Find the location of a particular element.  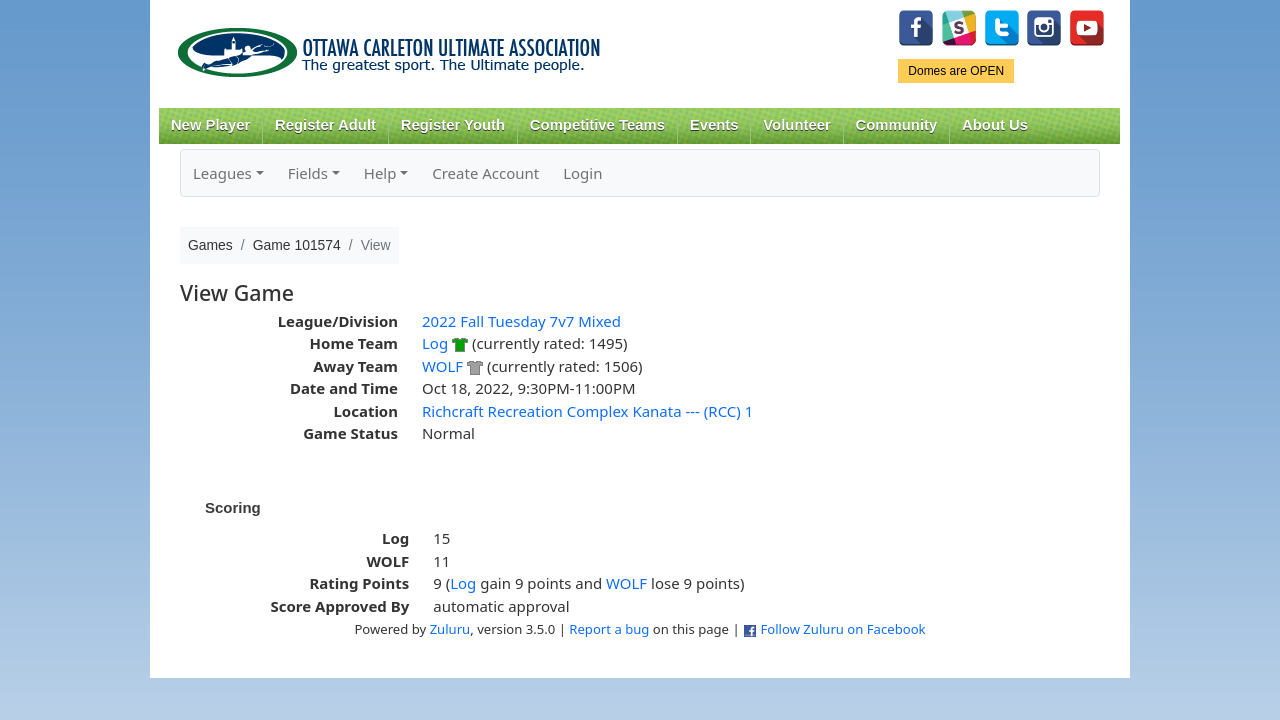

About Us is located at coordinates (995, 125).